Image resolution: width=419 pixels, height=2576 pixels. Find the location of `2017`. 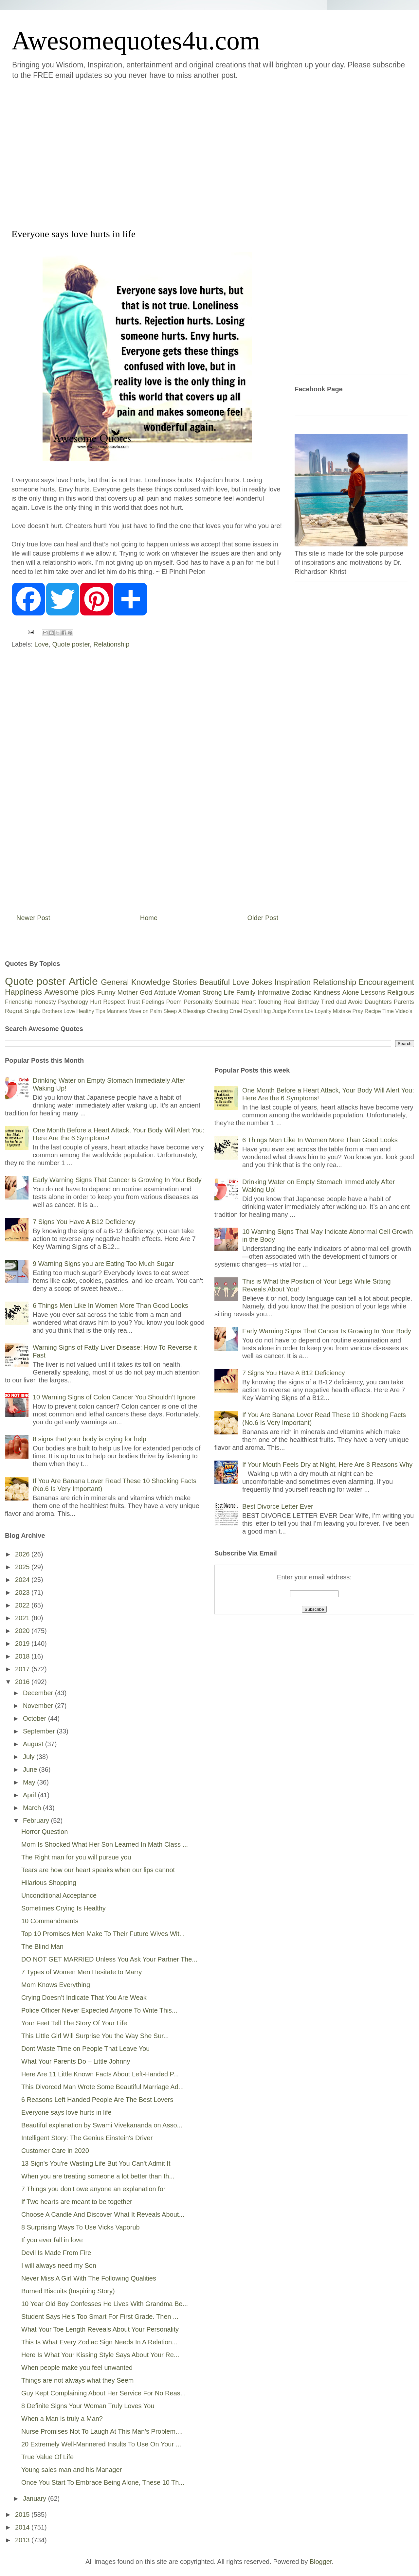

2017 is located at coordinates (23, 1669).